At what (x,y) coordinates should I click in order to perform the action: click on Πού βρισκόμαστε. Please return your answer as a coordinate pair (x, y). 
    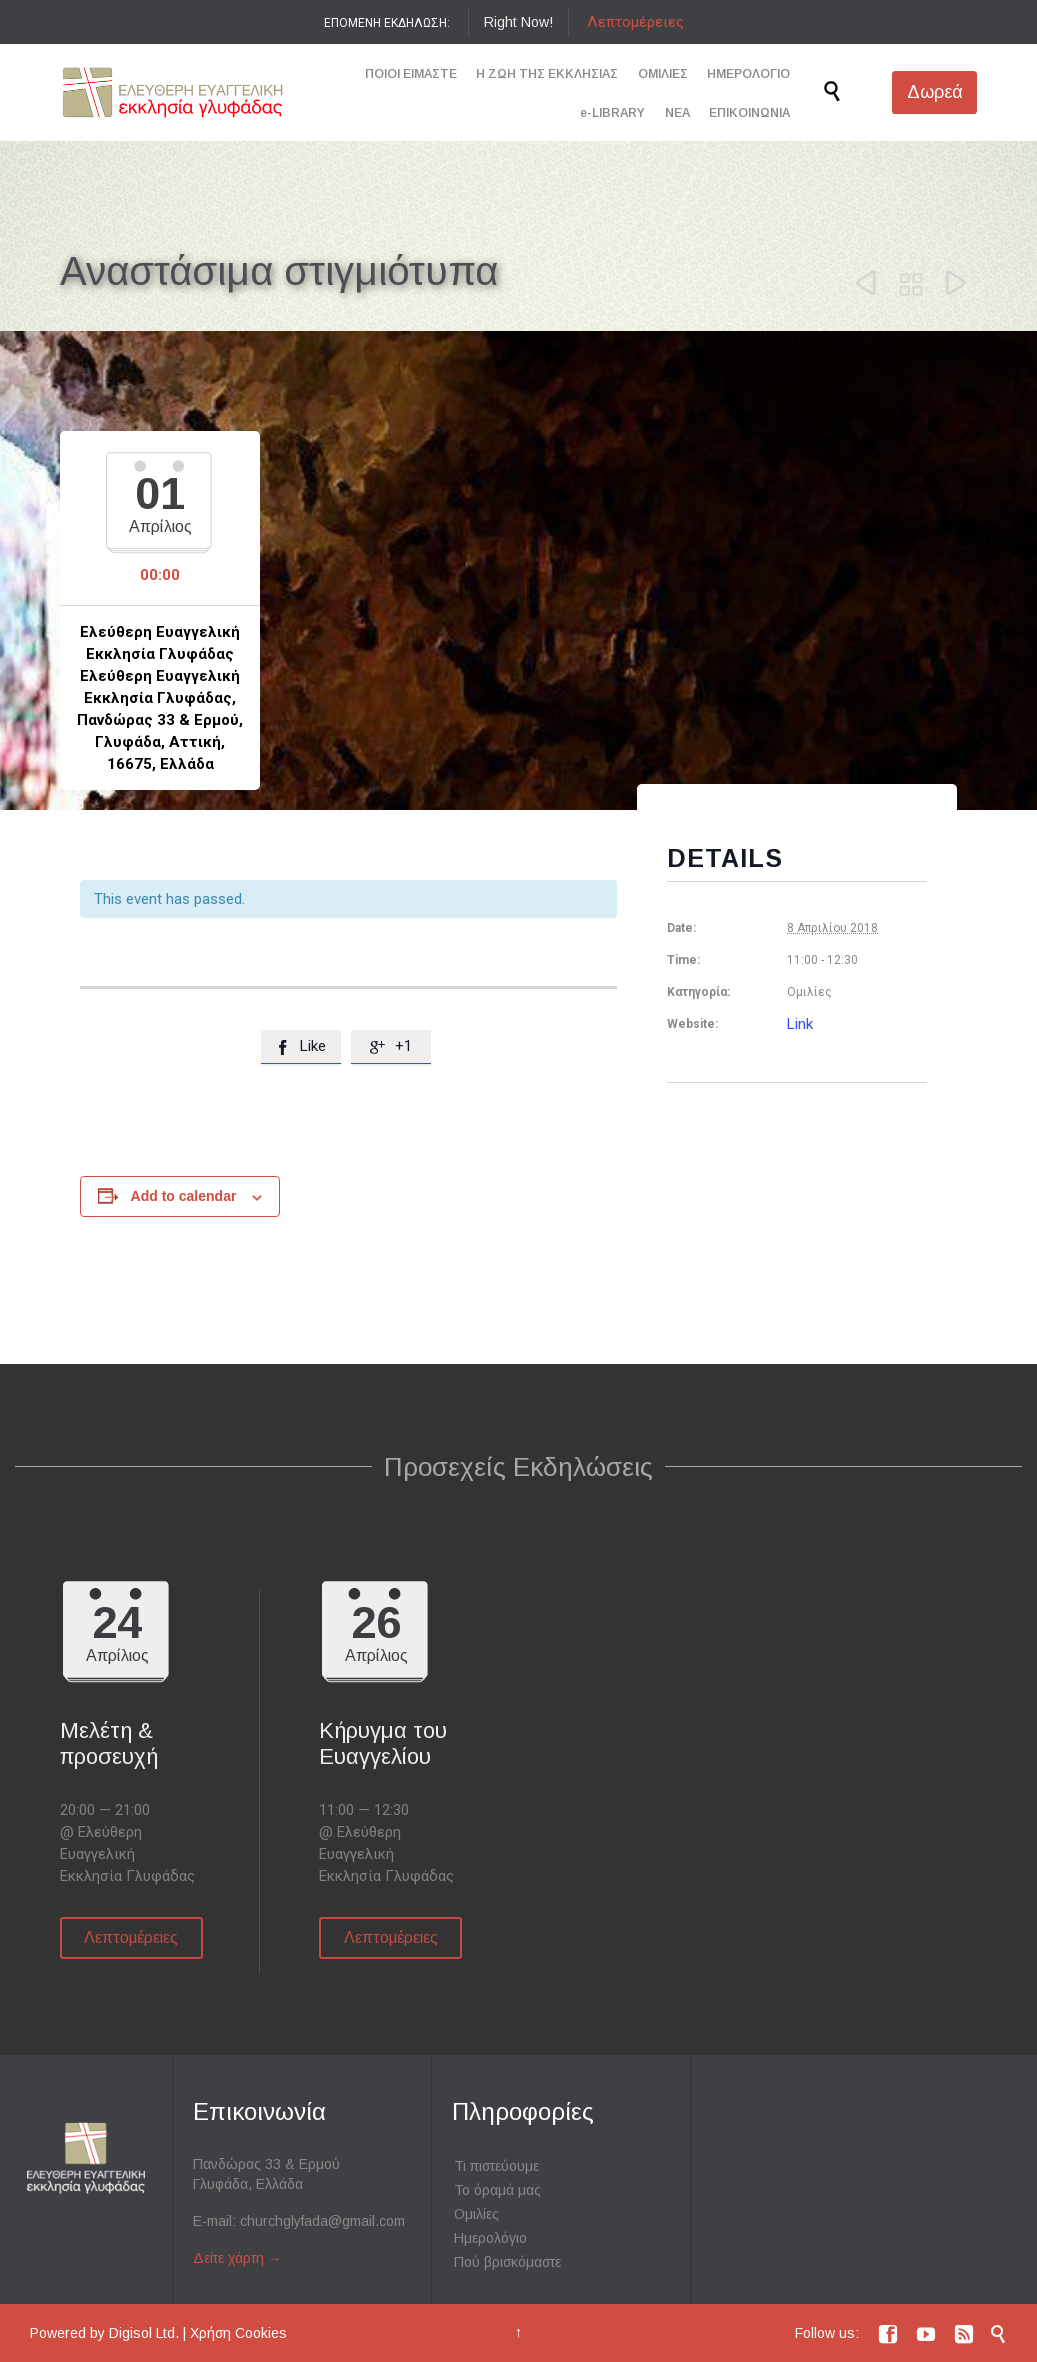
    Looking at the image, I should click on (507, 2262).